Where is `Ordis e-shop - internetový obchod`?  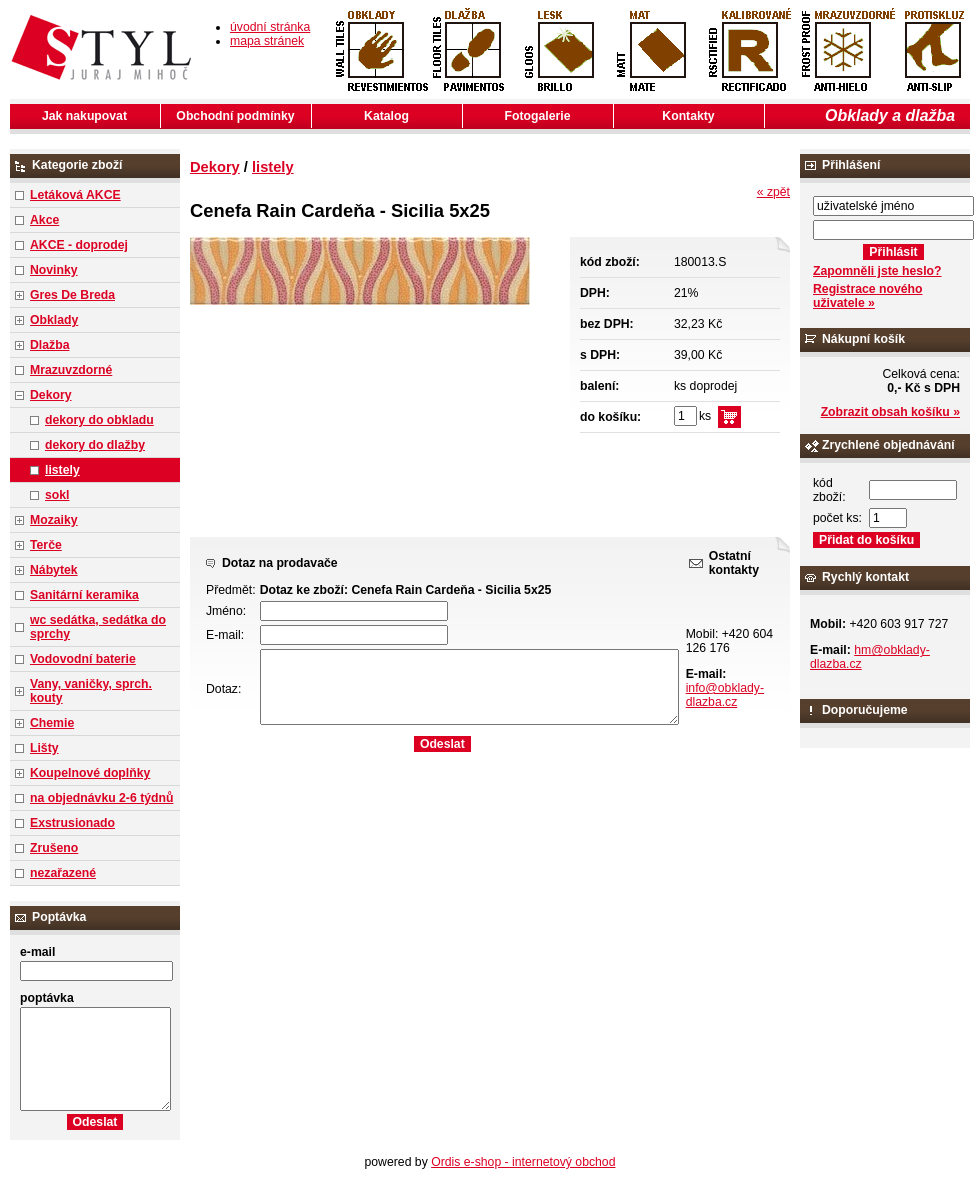 Ordis e-shop - internetový obchod is located at coordinates (523, 1162).